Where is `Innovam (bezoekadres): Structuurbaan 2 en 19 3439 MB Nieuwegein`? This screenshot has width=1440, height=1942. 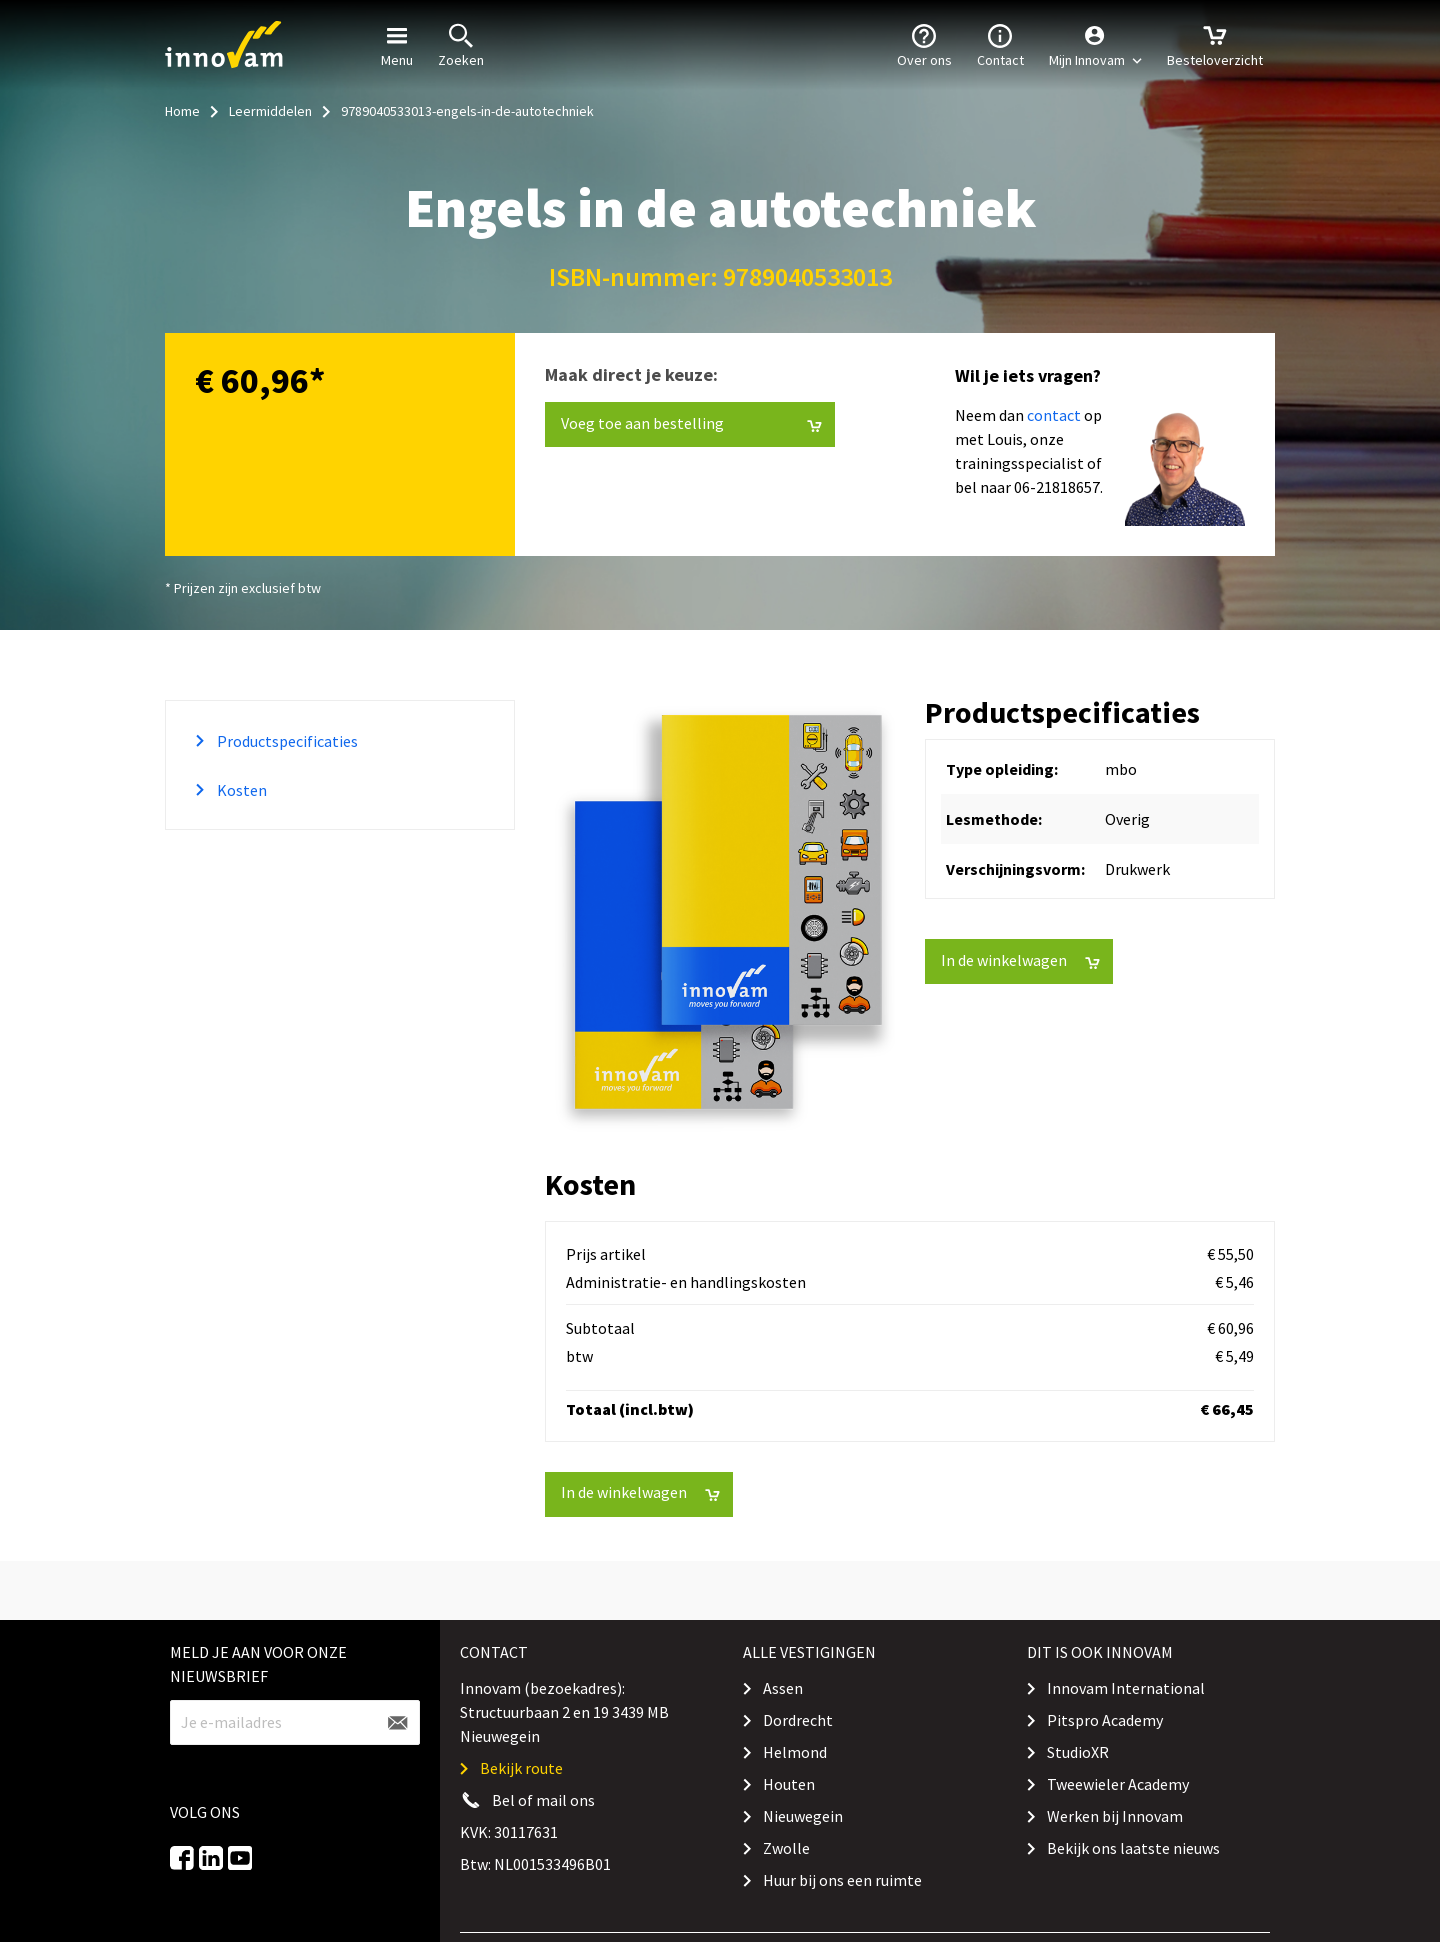
Innovam (bezoekadres): Structuurbaan 2 en 19 3439 MB Nieuwegein is located at coordinates (564, 1712).